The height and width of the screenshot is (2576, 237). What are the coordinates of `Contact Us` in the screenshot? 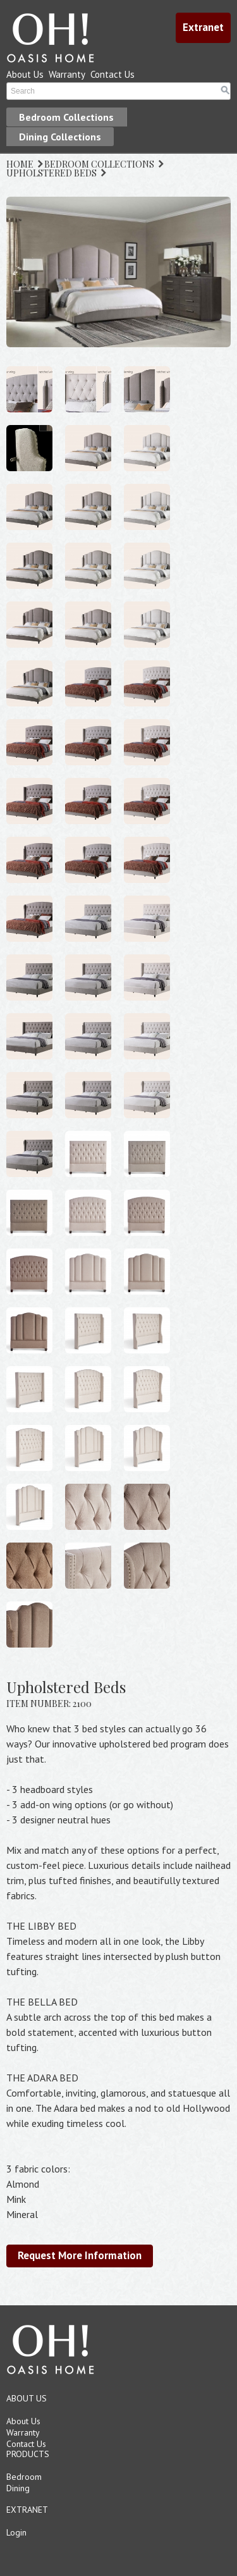 It's located at (112, 74).